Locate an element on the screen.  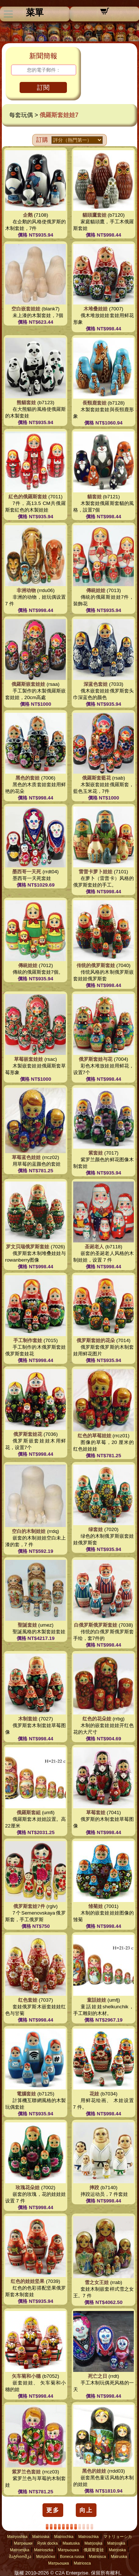
Матрьошка is located at coordinates (68, 2550).